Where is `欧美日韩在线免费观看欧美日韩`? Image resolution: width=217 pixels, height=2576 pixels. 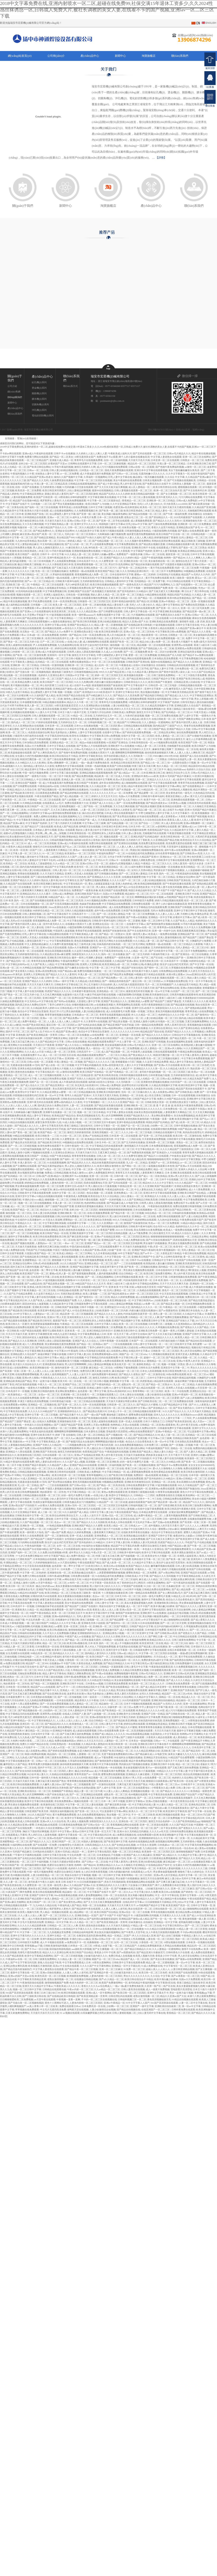 欧美日韩在线免费观看欧美日韩 is located at coordinates (66, 937).